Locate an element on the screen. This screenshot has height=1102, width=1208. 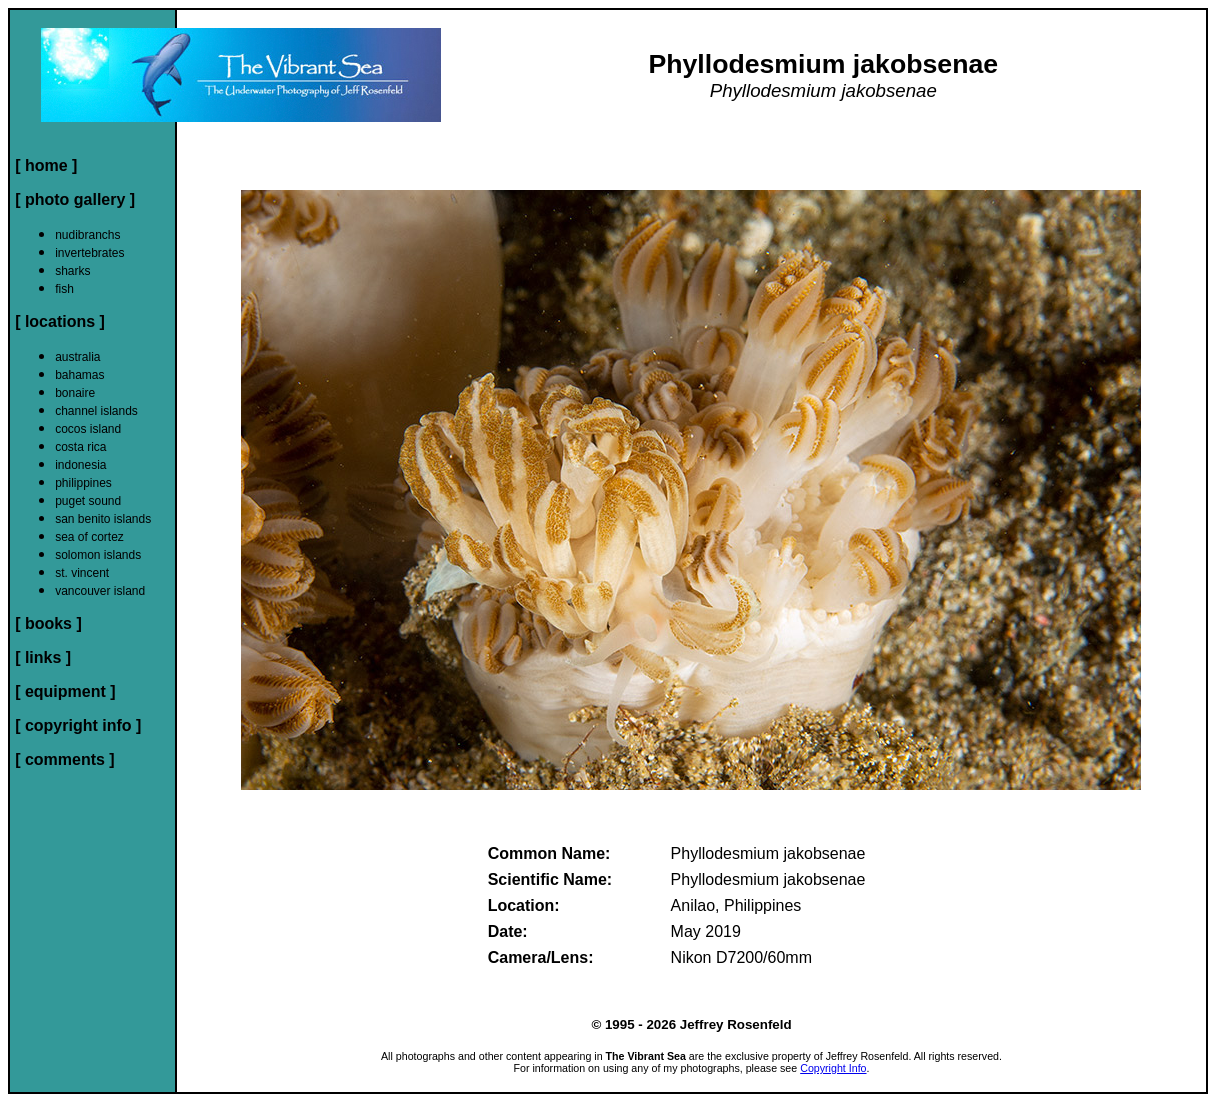
indonesia is located at coordinates (80, 465).